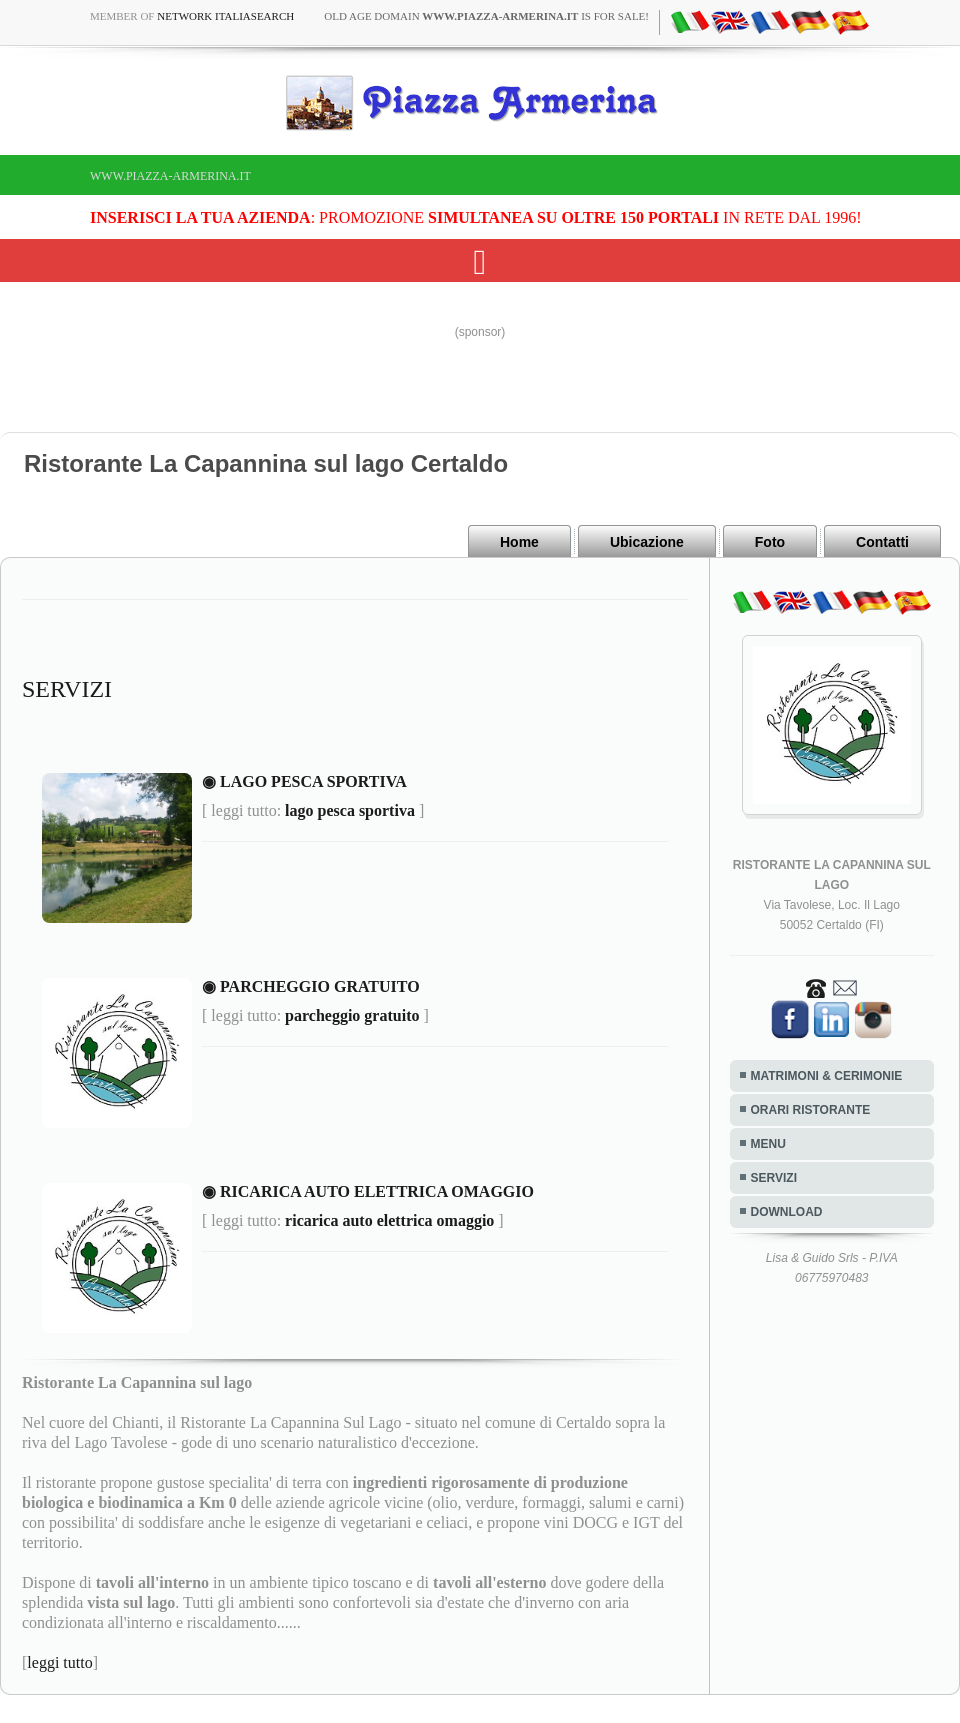  Describe the element at coordinates (774, 1178) in the screenshot. I see `SERVIZI` at that location.